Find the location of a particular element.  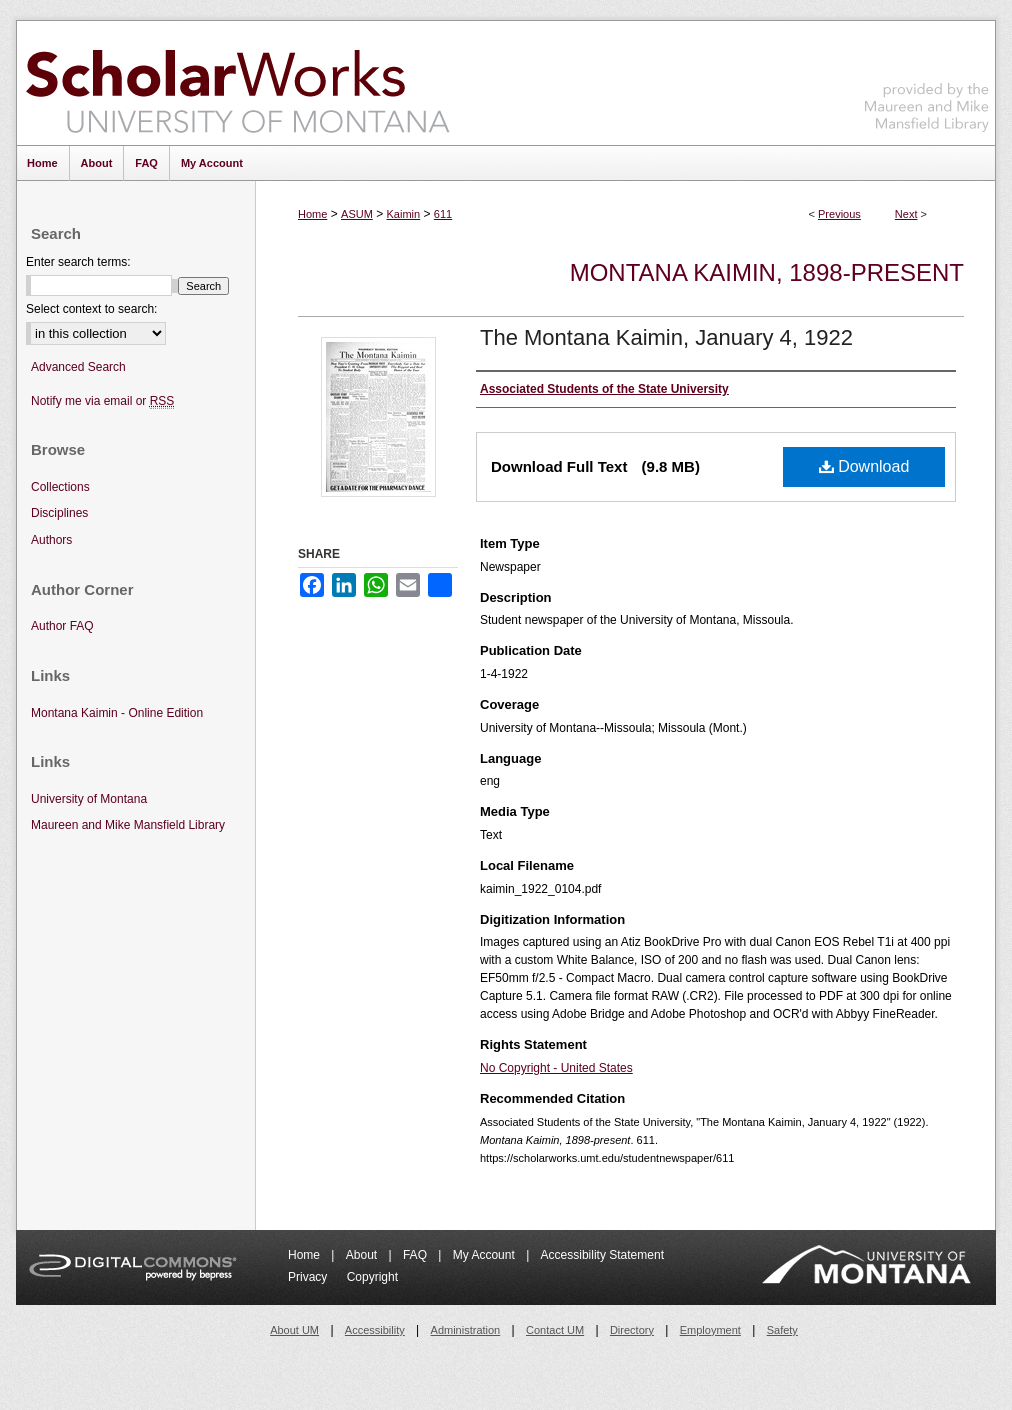

Download is located at coordinates (864, 466).